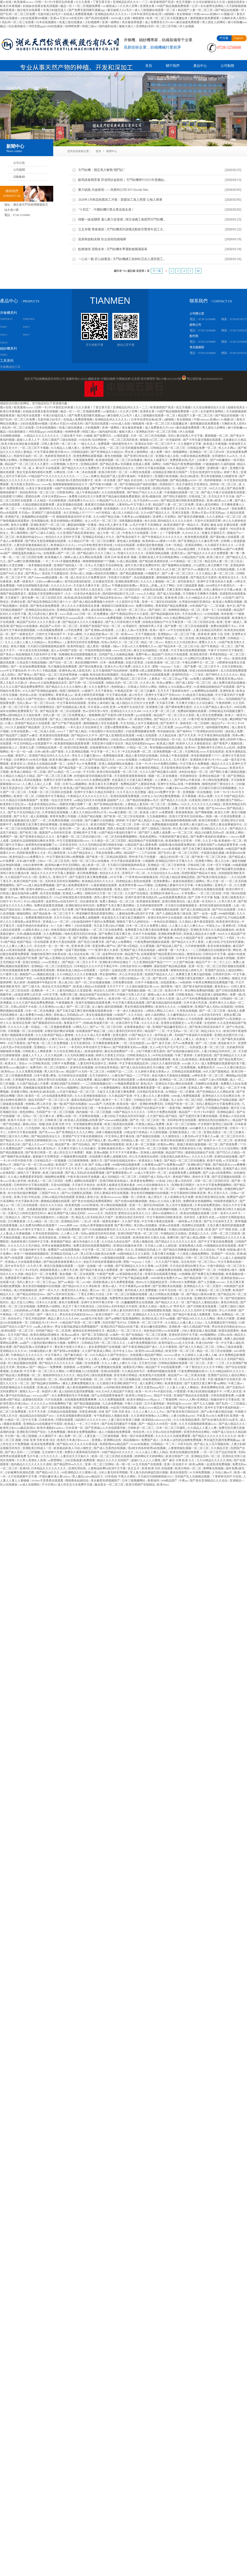  Describe the element at coordinates (63, 537) in the screenshot. I see `色综合久久久无码中文字幕` at that location.